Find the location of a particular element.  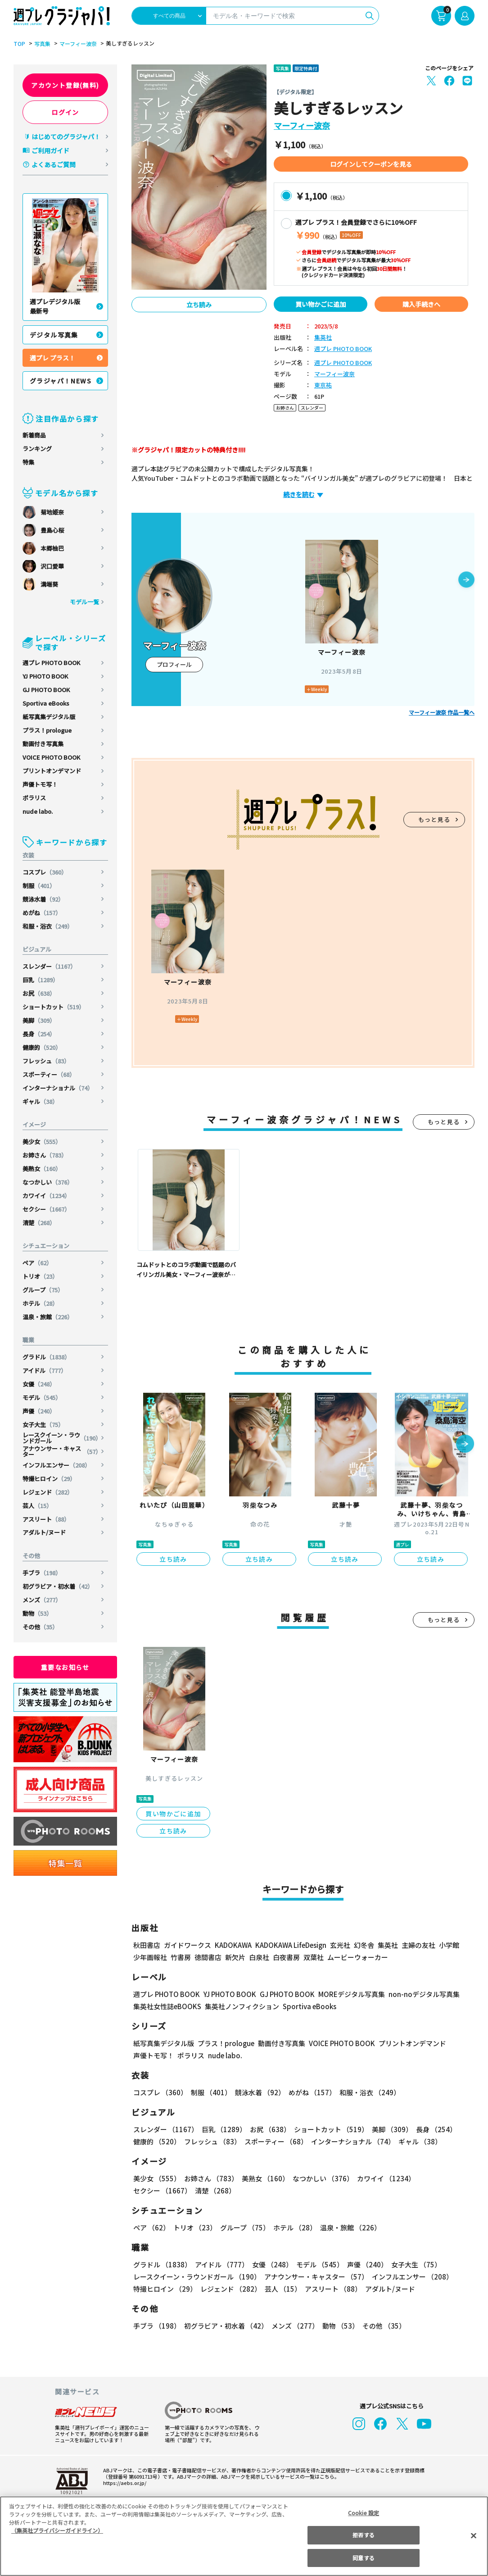

新着商品 is located at coordinates (34, 435).